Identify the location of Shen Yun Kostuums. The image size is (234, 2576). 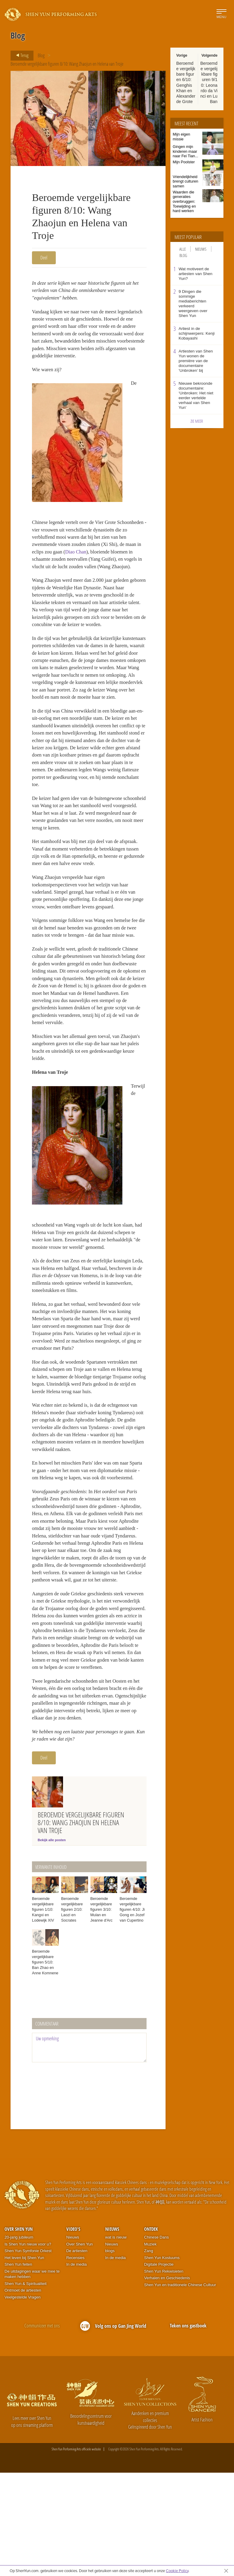
(162, 2361).